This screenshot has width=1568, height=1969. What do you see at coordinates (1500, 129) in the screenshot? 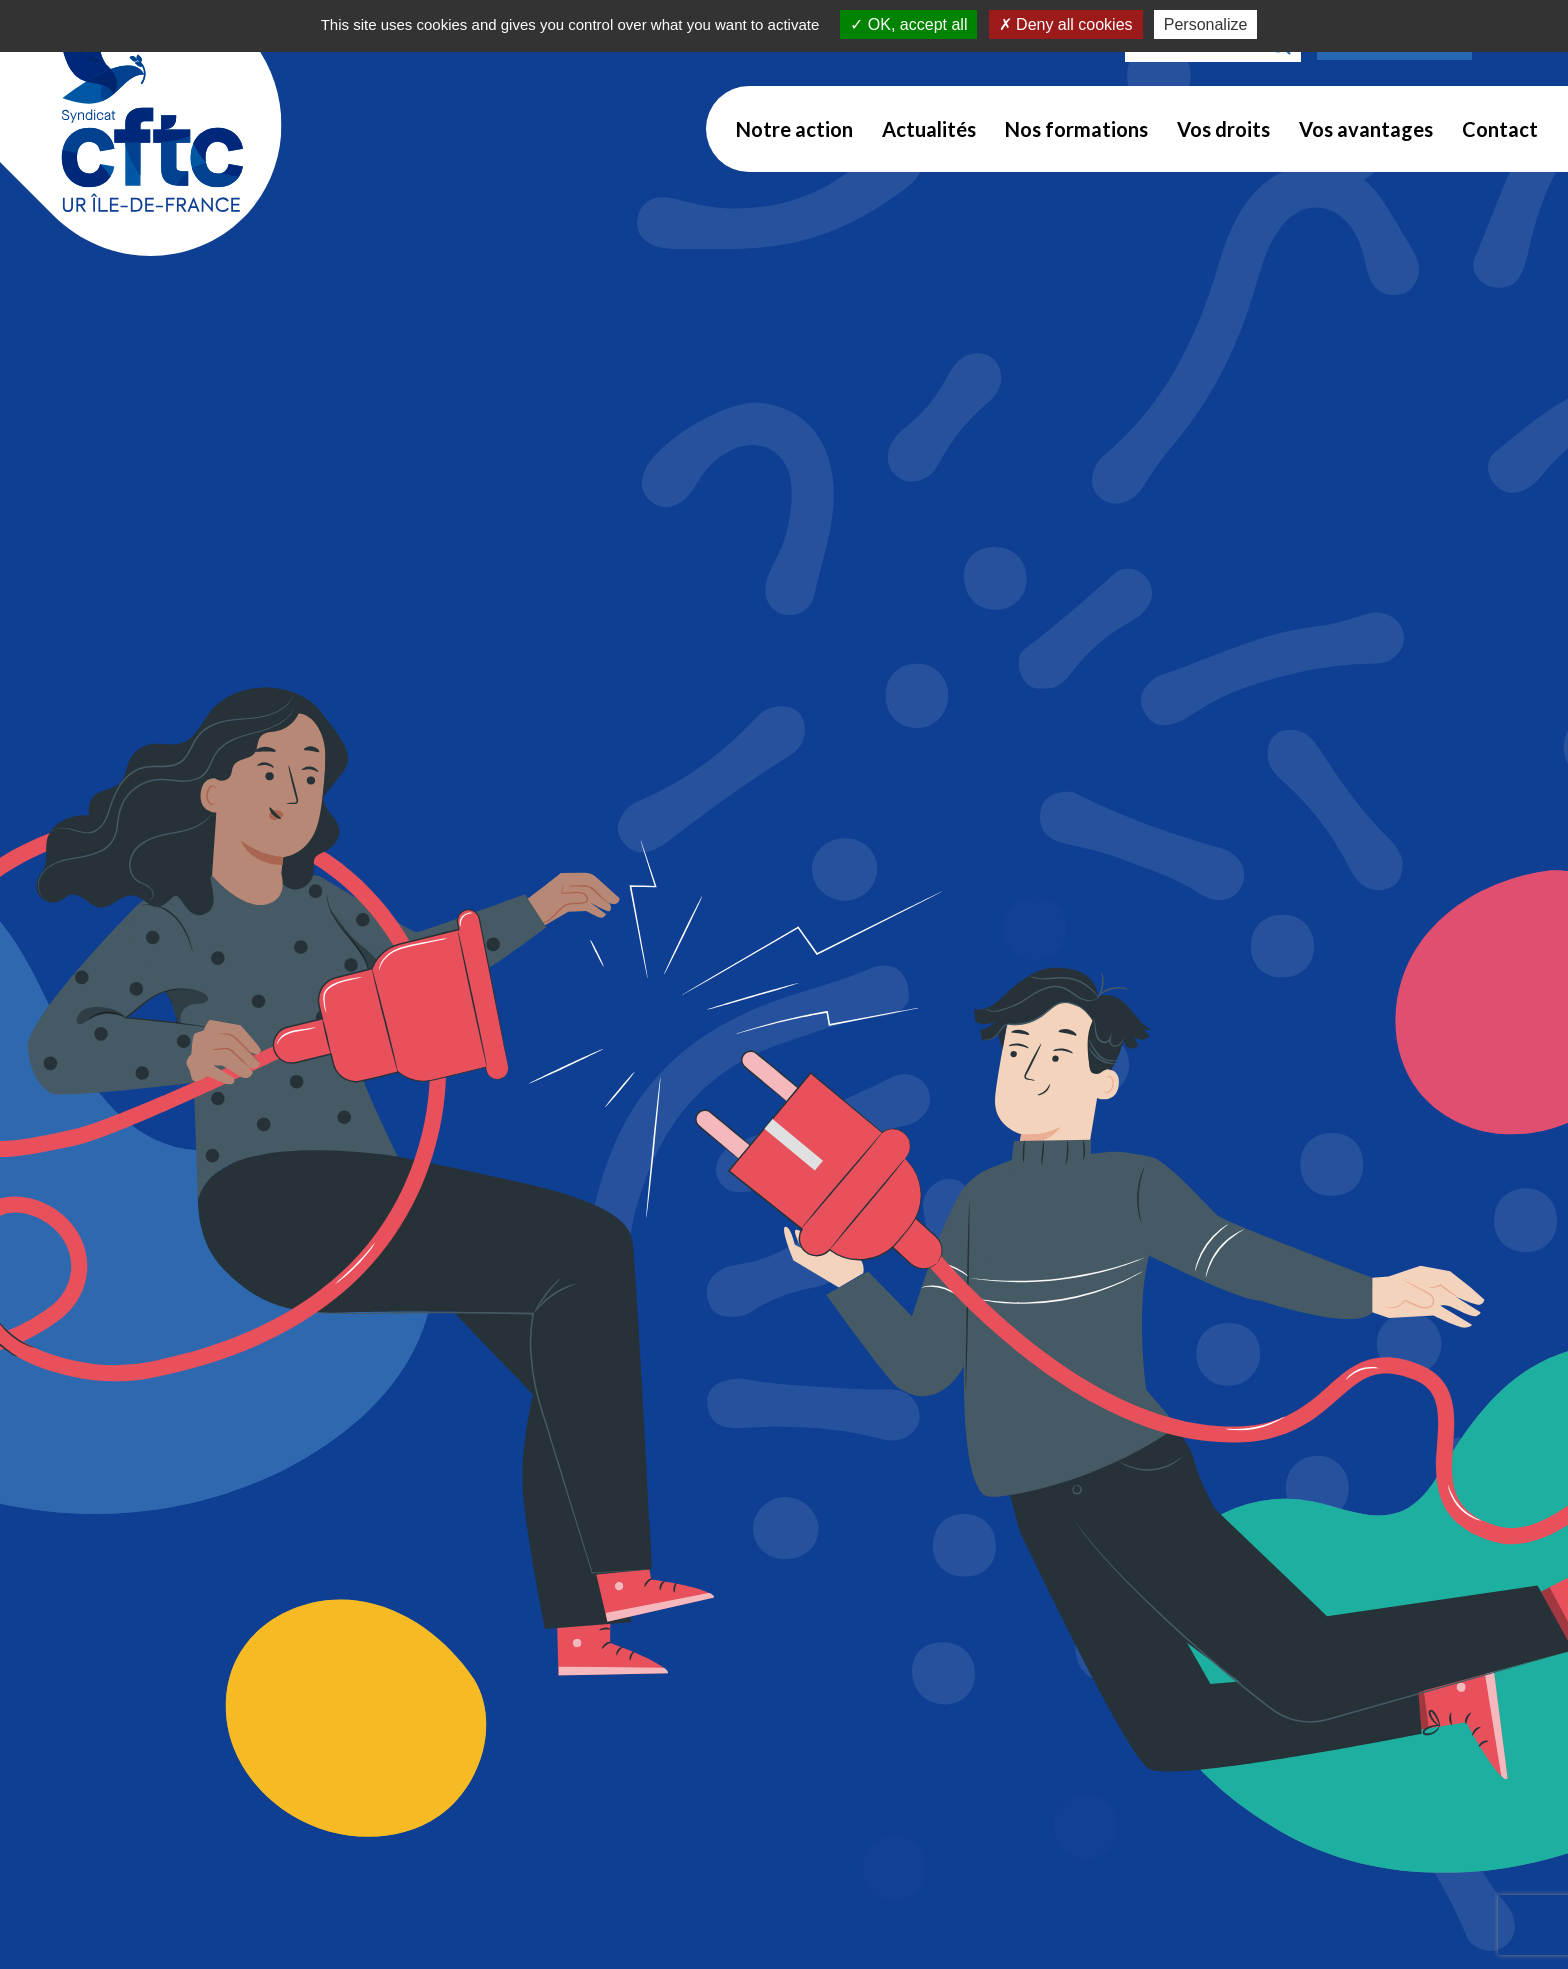
I see `Contact` at bounding box center [1500, 129].